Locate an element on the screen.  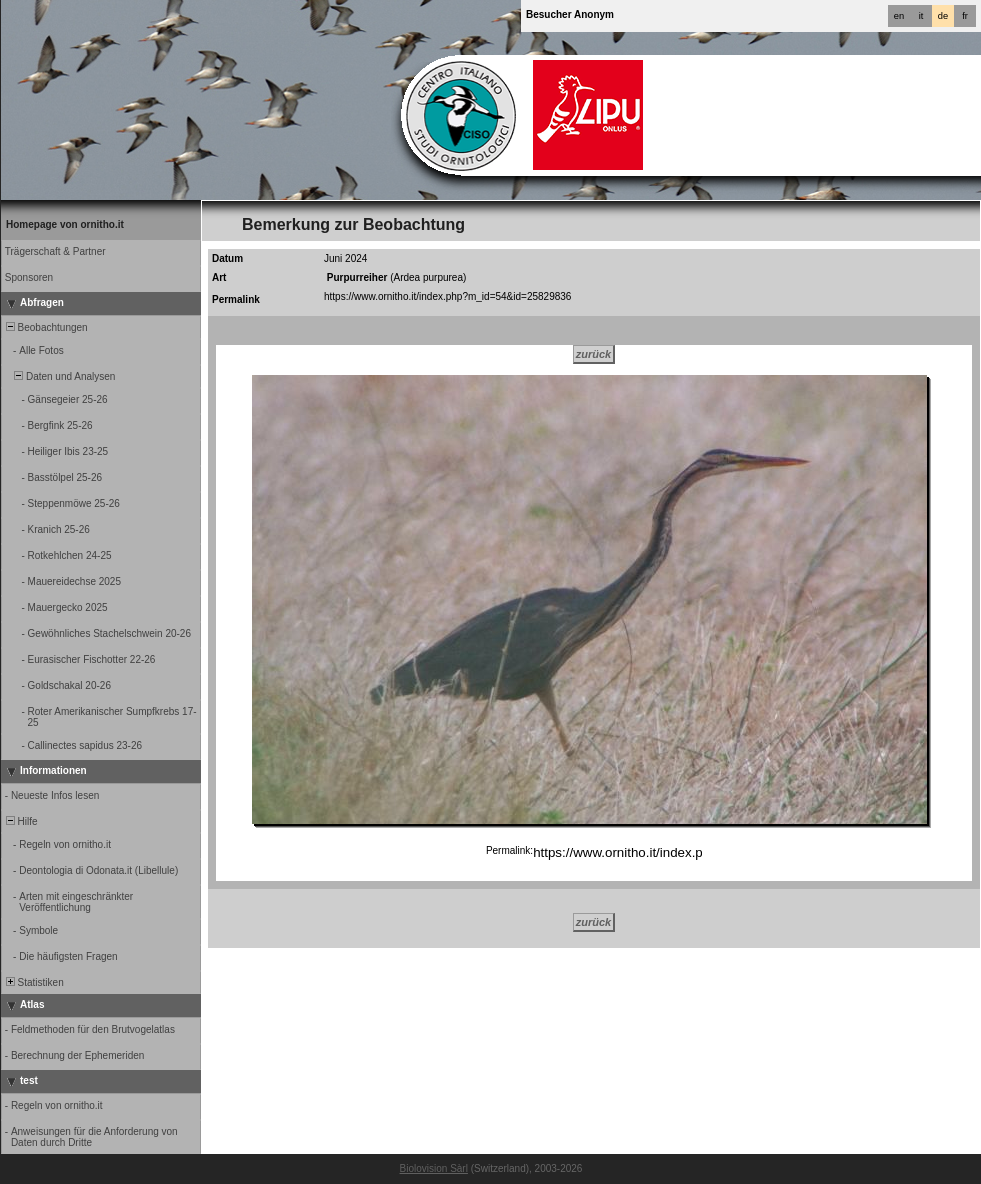
Daten und Analysen is located at coordinates (59, 376).